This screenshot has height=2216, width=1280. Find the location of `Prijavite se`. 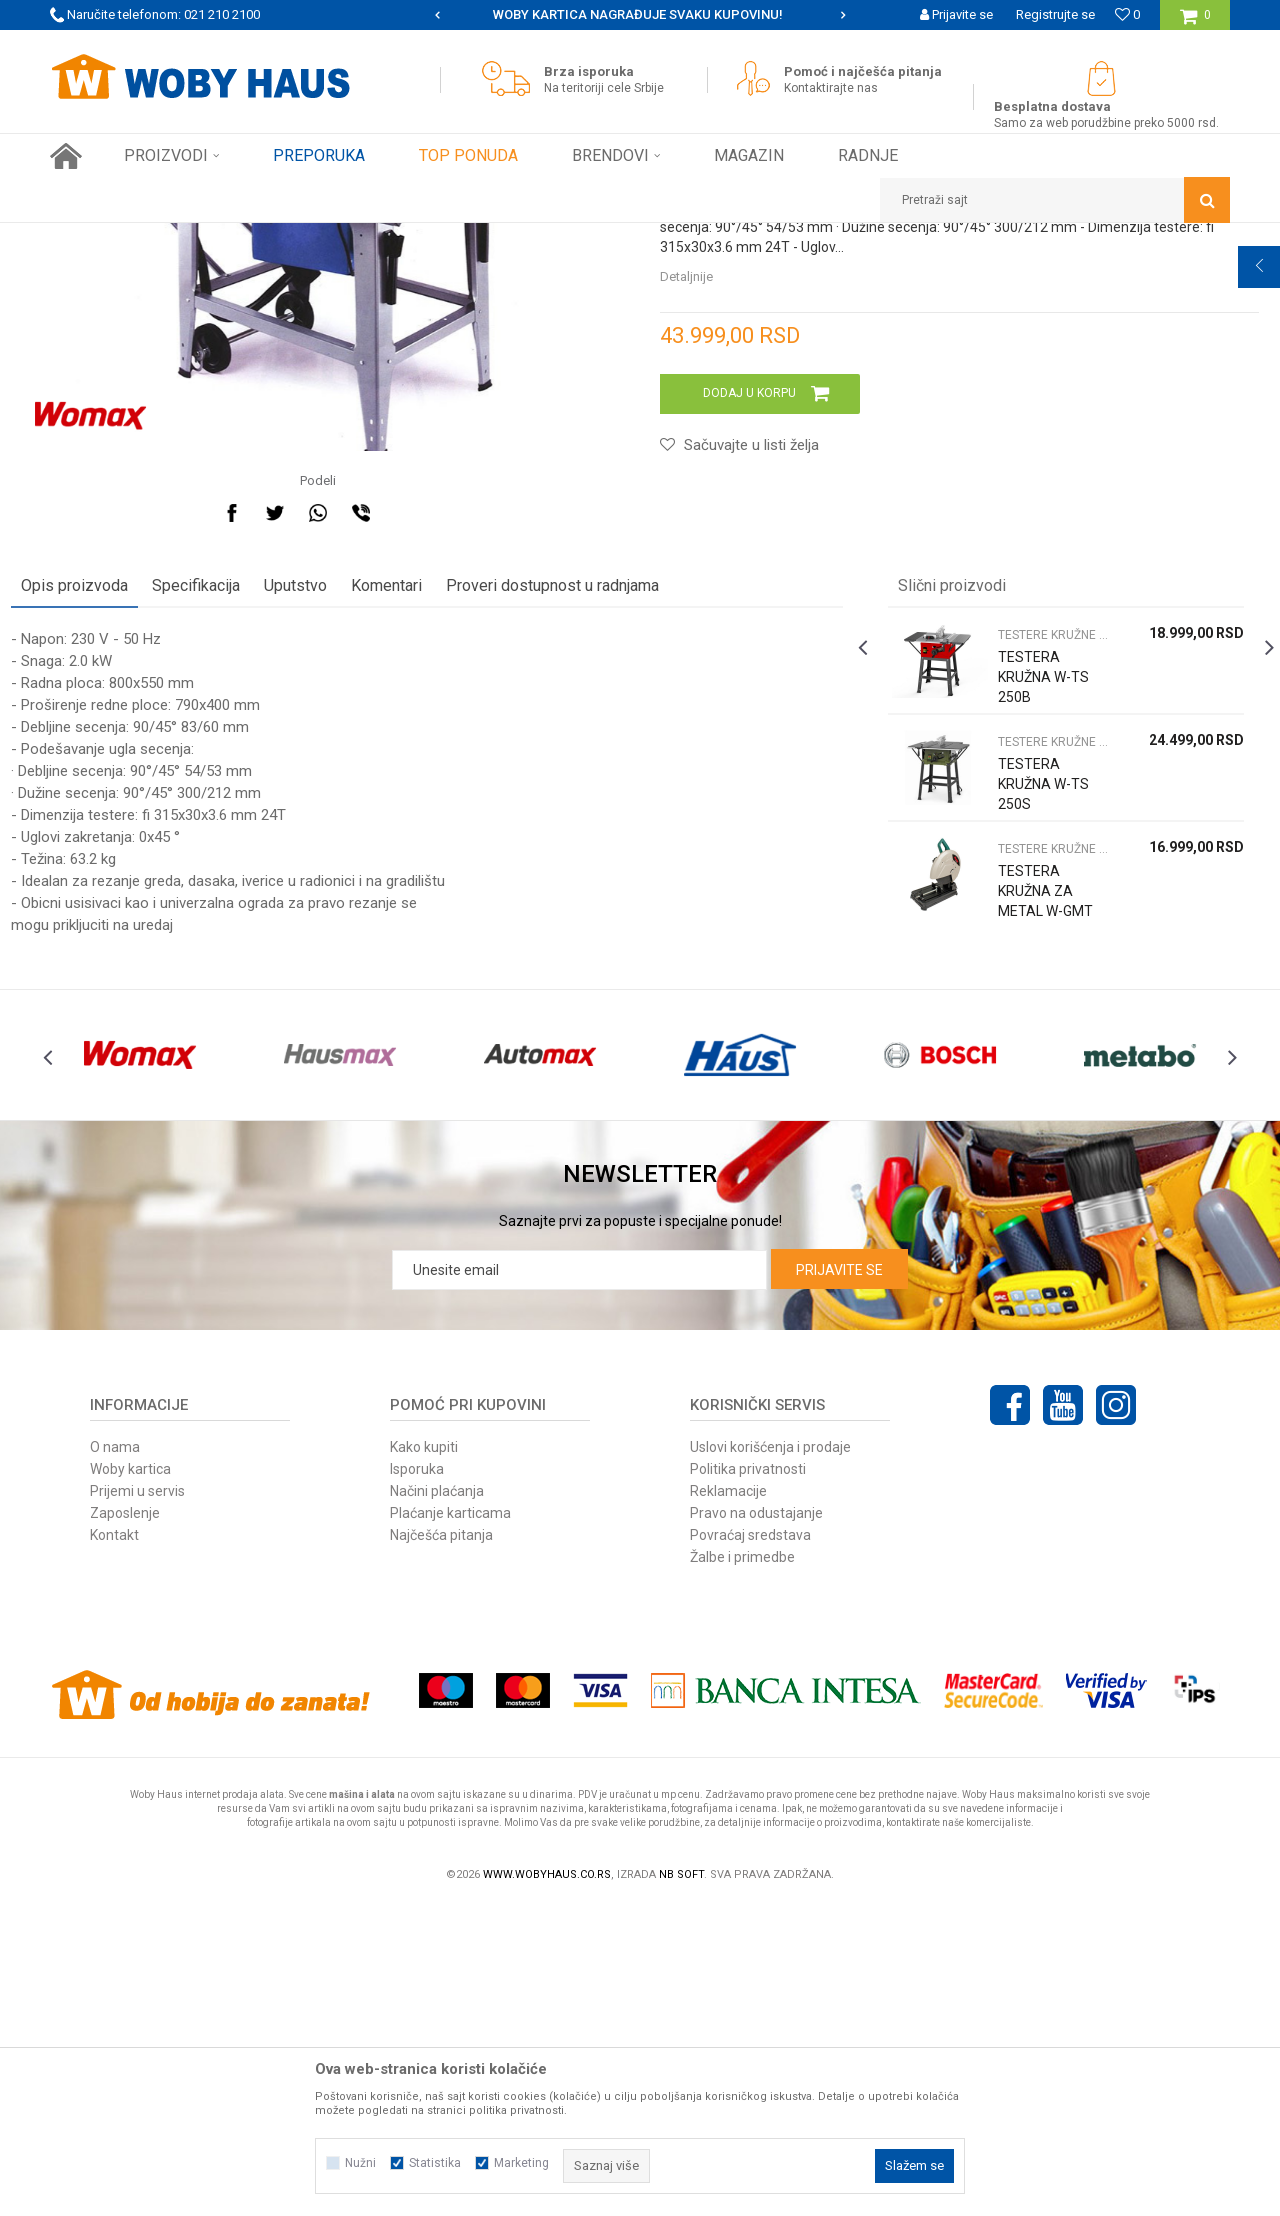

Prijavite se is located at coordinates (839, 1580).